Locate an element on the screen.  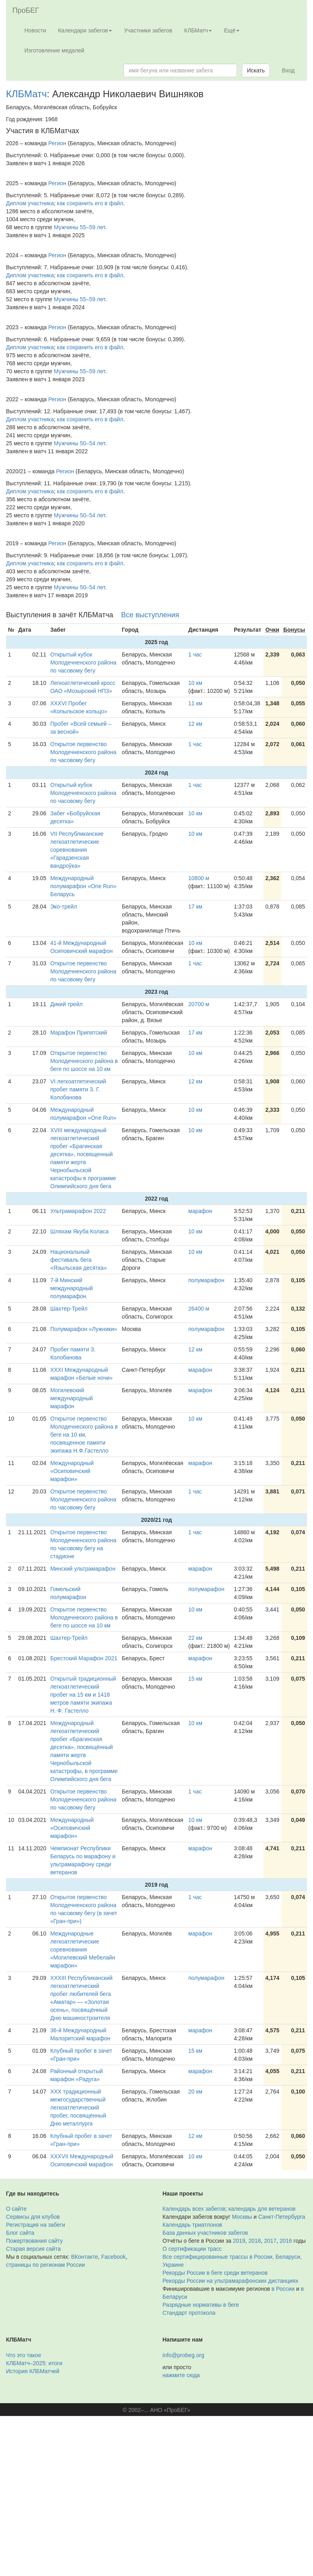
Международный полумарафон «One Run» Беларусь is located at coordinates (83, 886).